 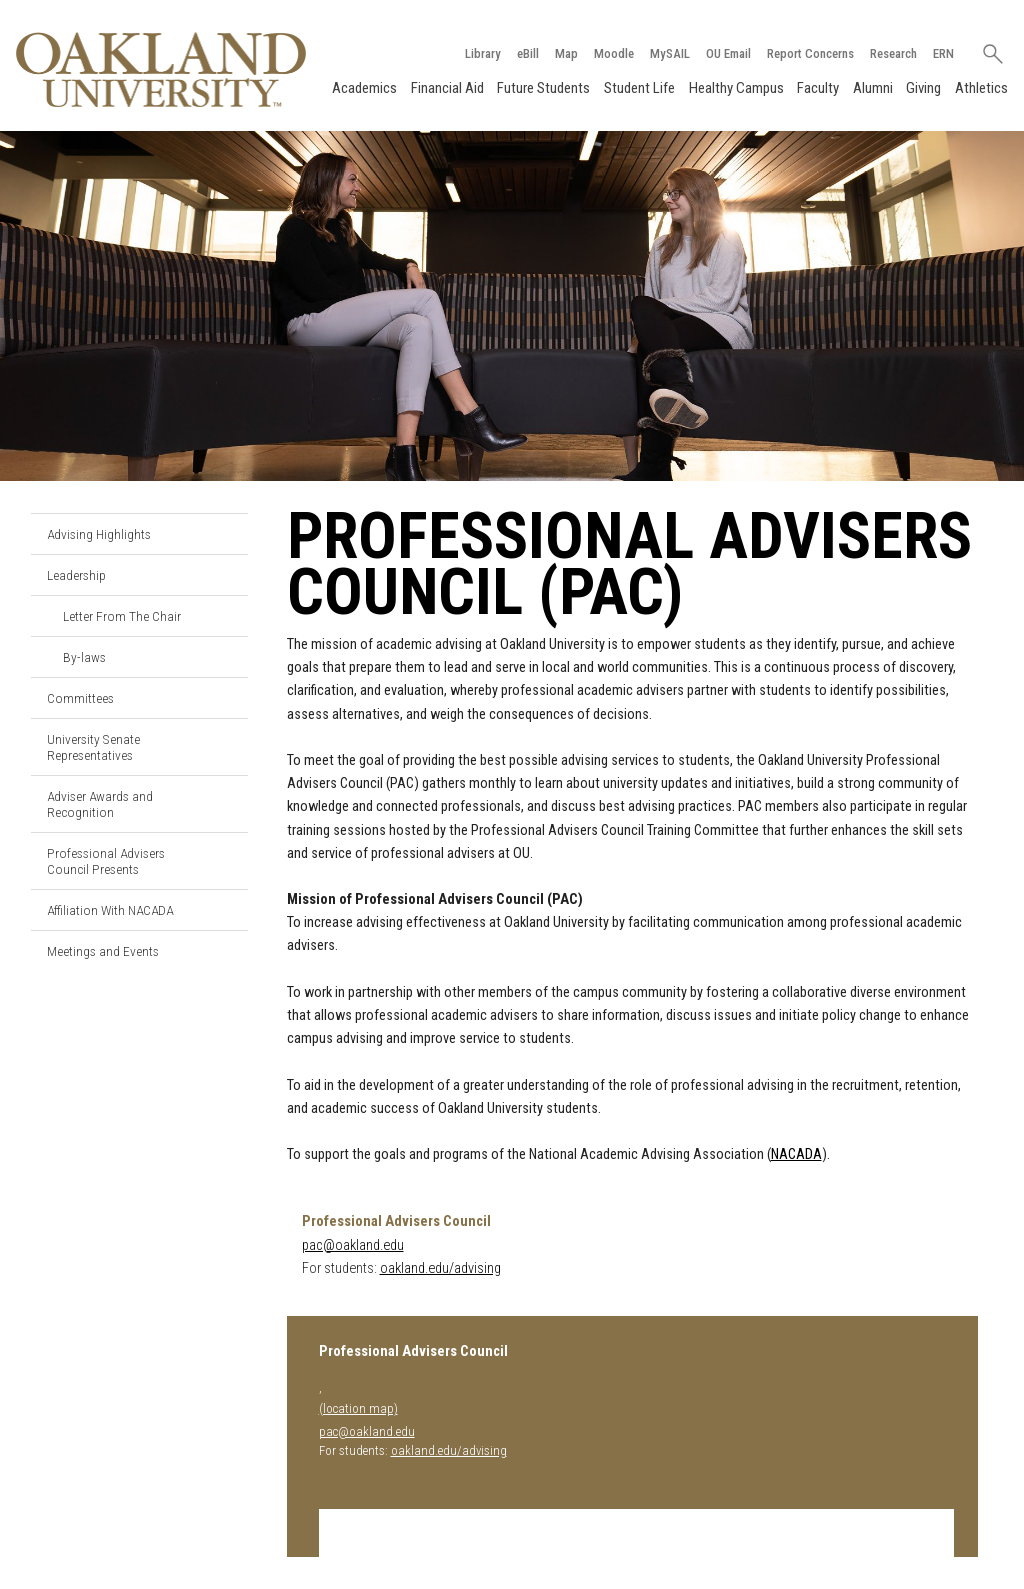 I want to click on Athletics, so click(x=981, y=88).